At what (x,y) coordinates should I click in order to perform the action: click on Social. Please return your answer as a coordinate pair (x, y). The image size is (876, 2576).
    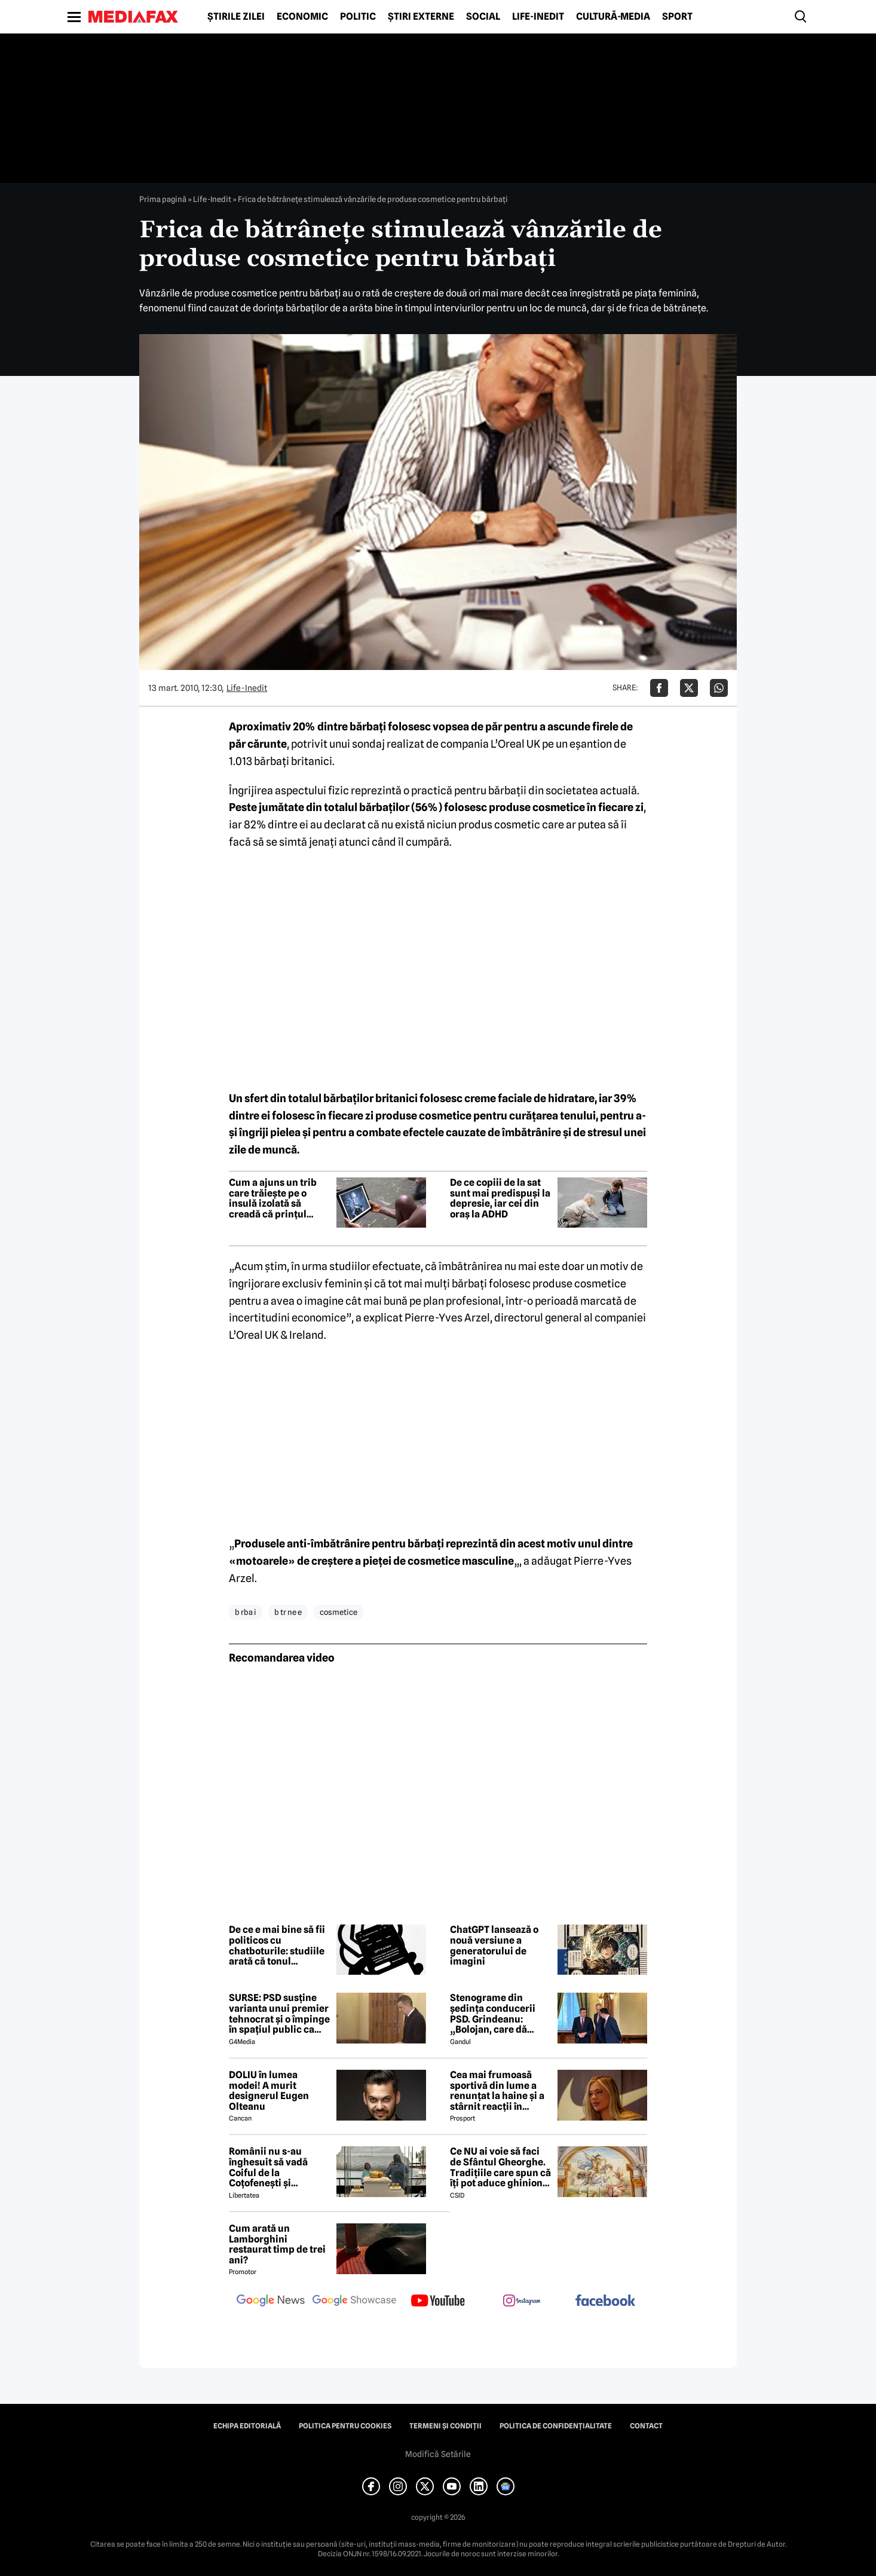
    Looking at the image, I should click on (483, 17).